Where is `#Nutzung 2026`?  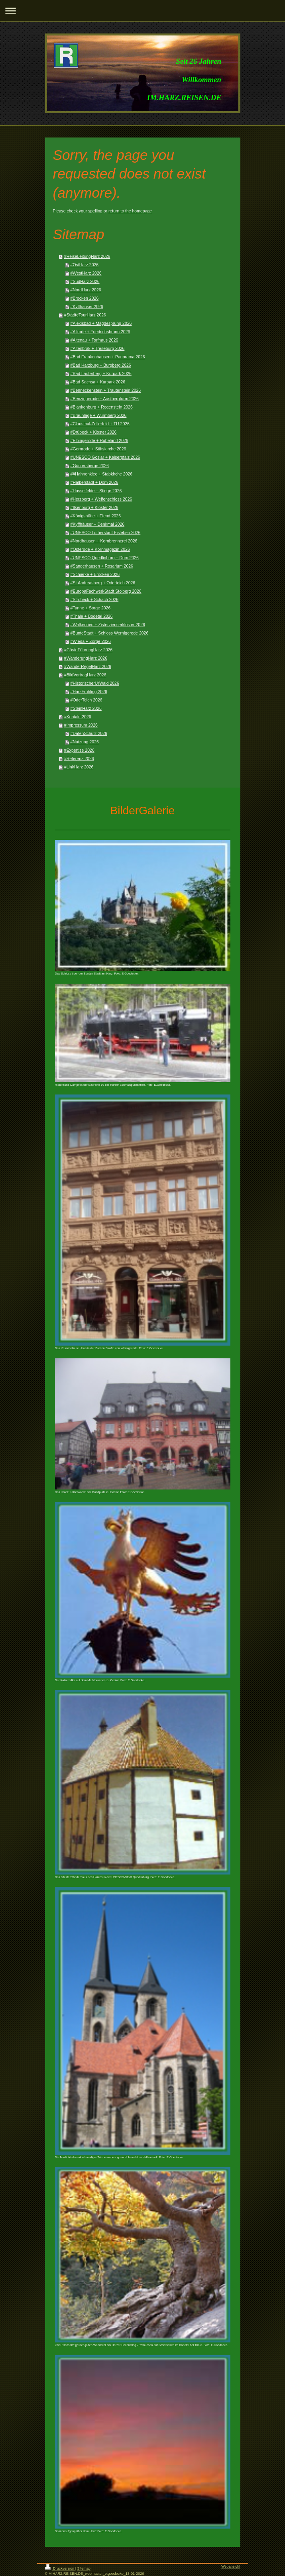 #Nutzung 2026 is located at coordinates (85, 741).